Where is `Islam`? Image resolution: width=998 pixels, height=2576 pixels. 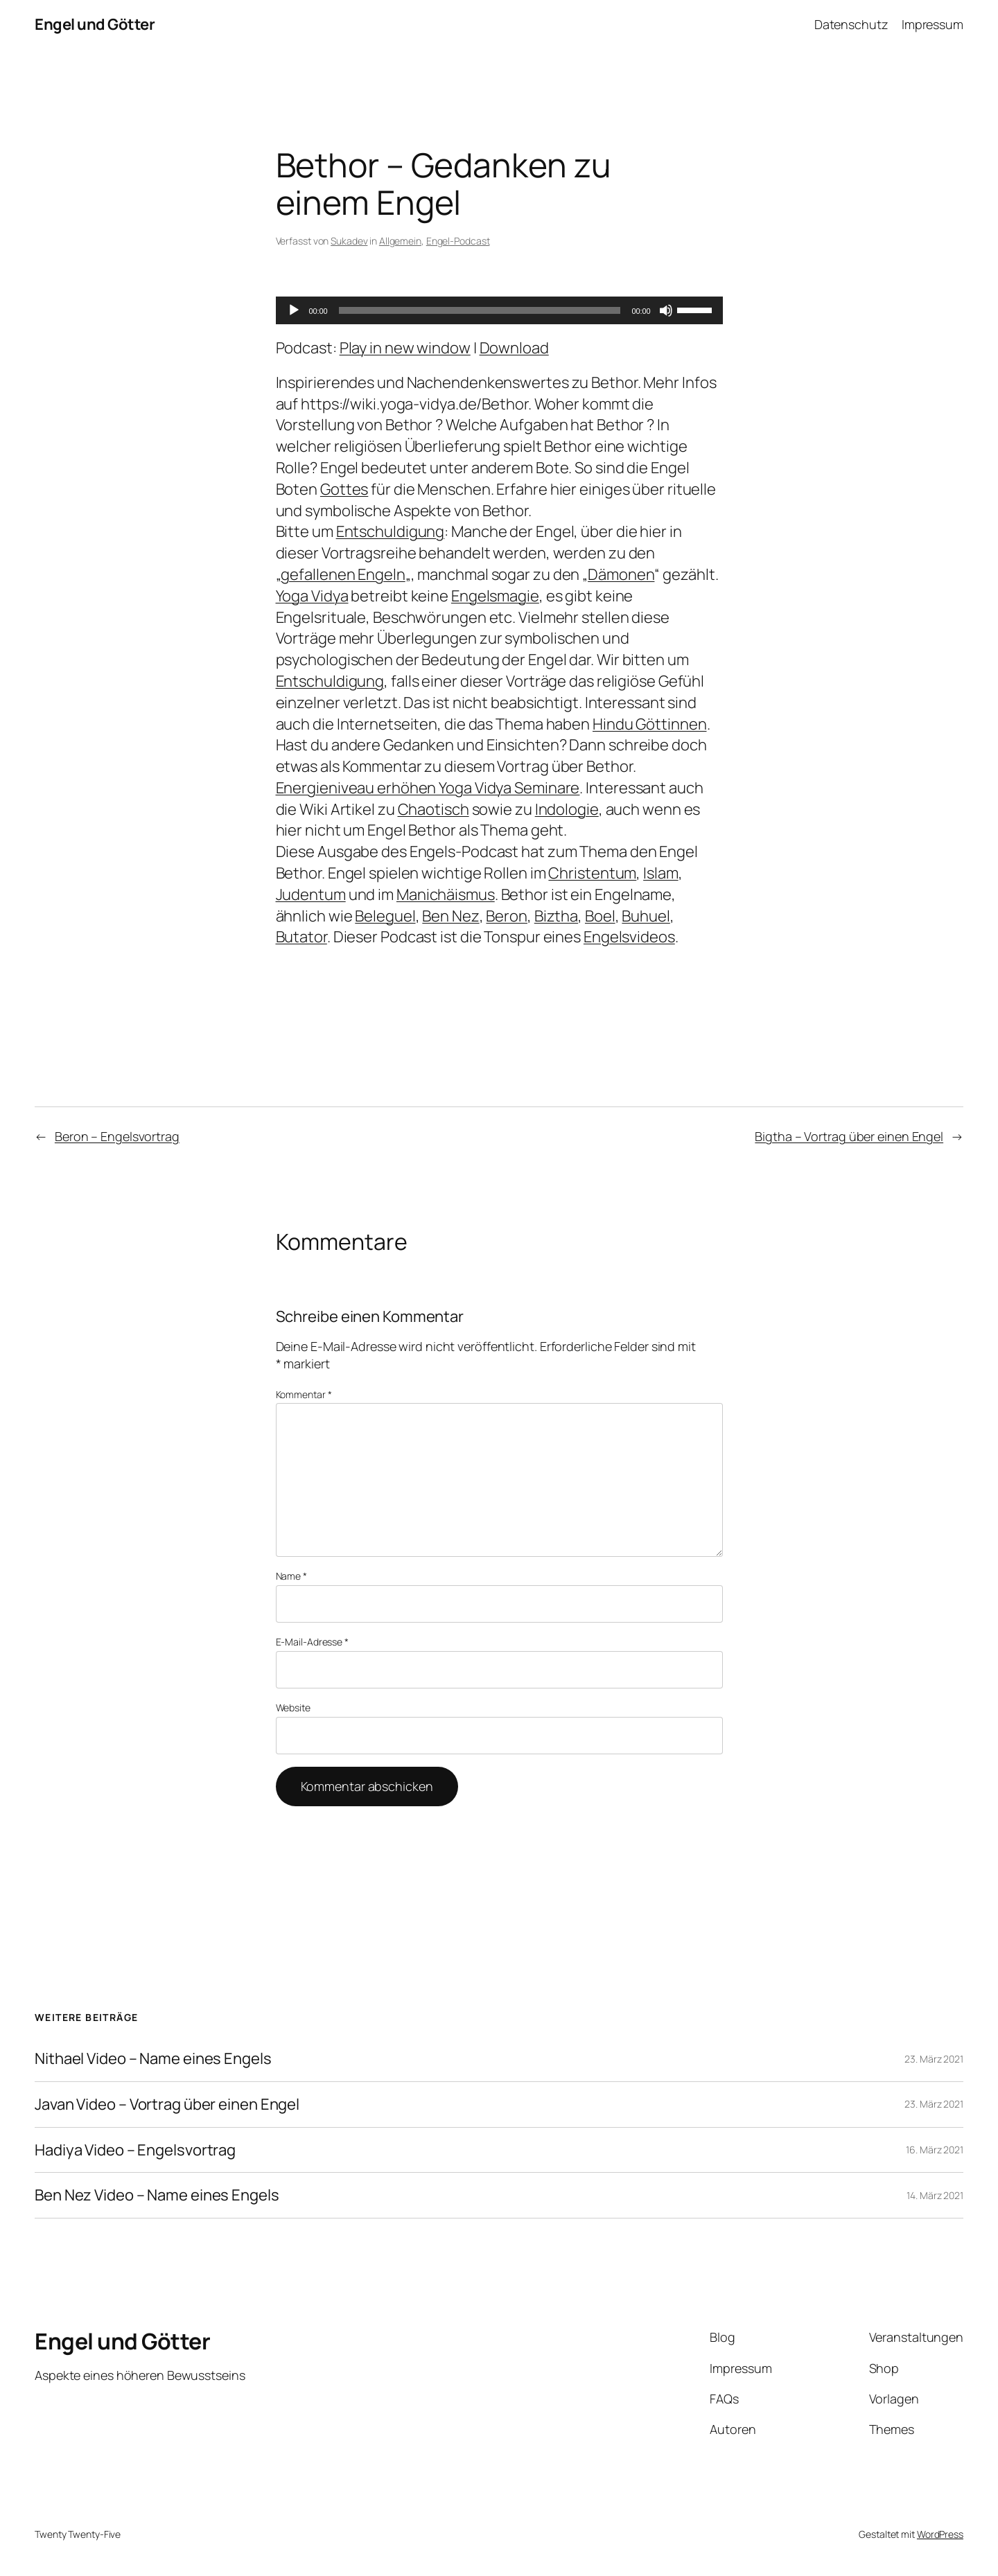 Islam is located at coordinates (661, 873).